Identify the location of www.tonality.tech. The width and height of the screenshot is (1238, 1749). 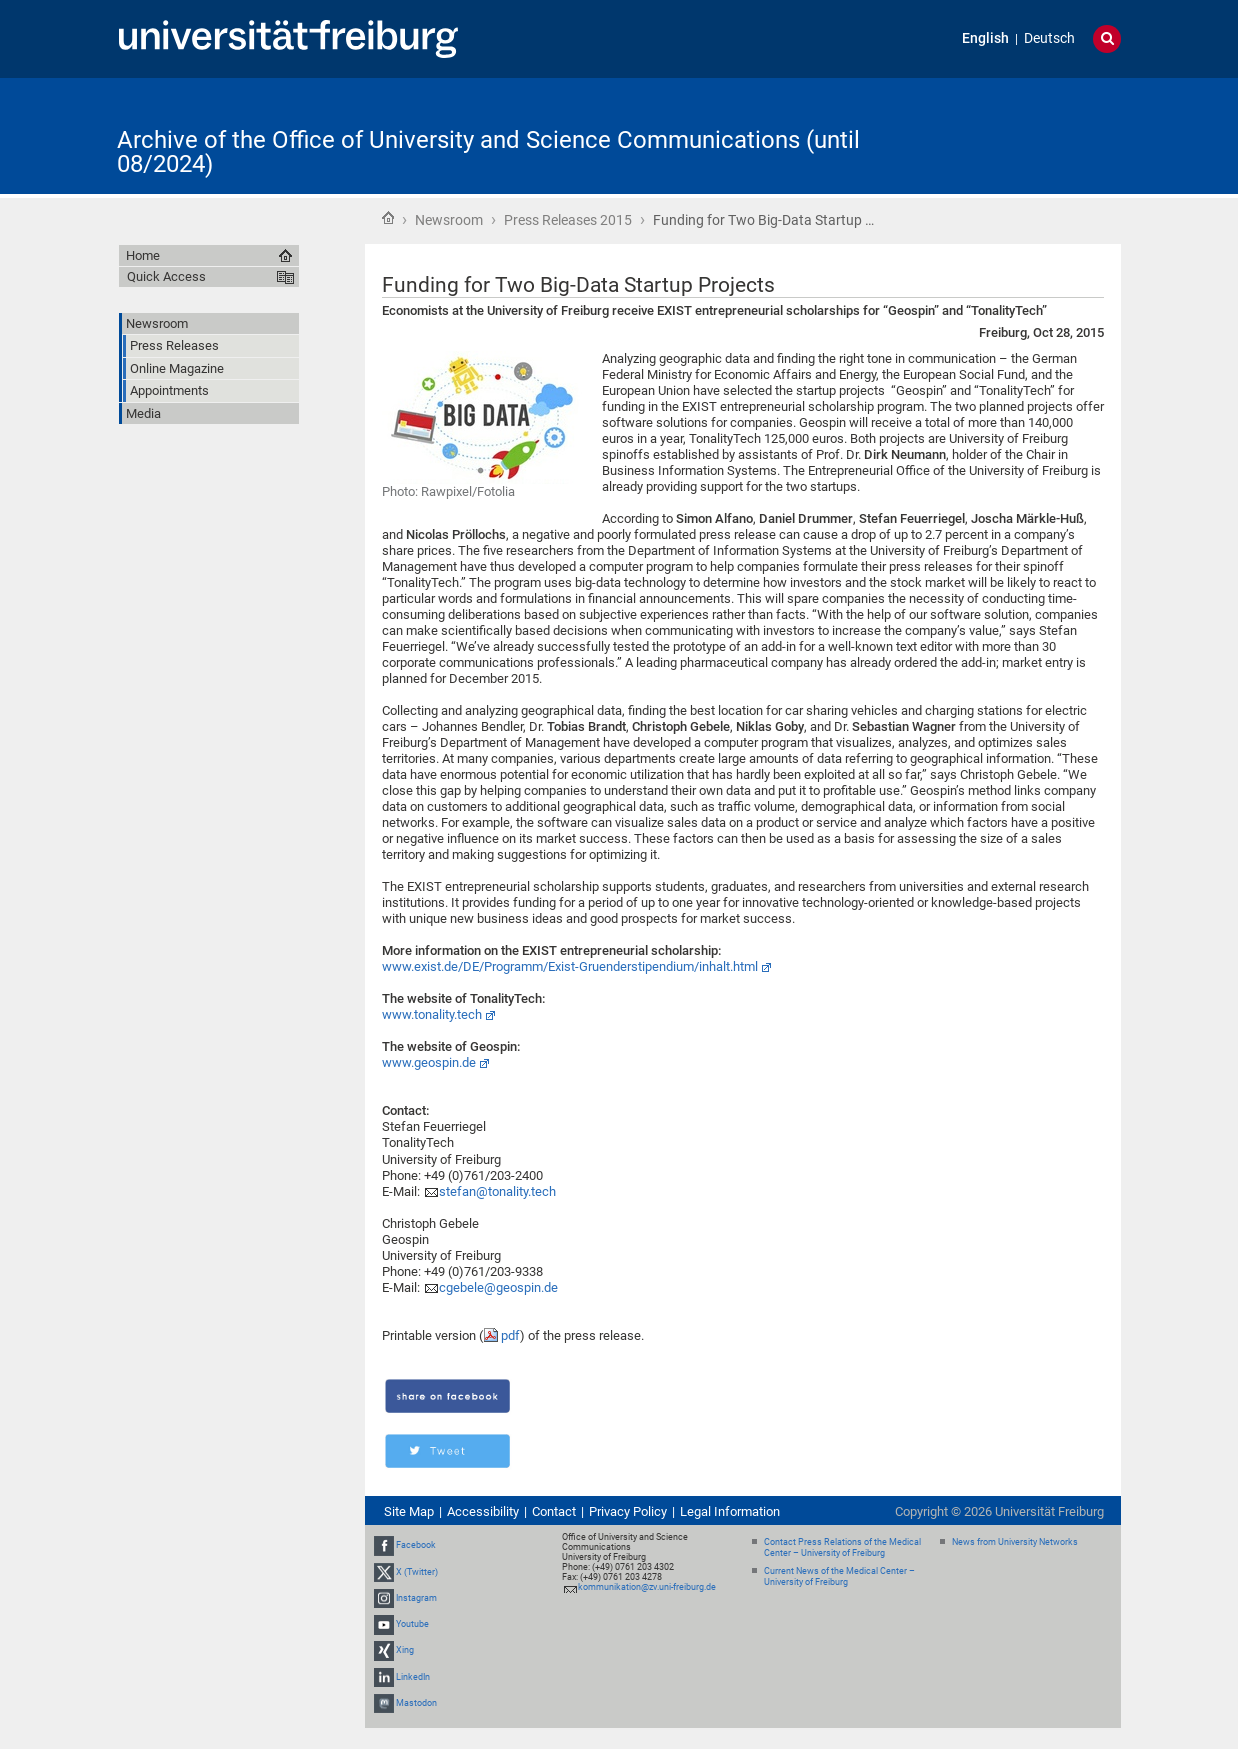
(432, 1014).